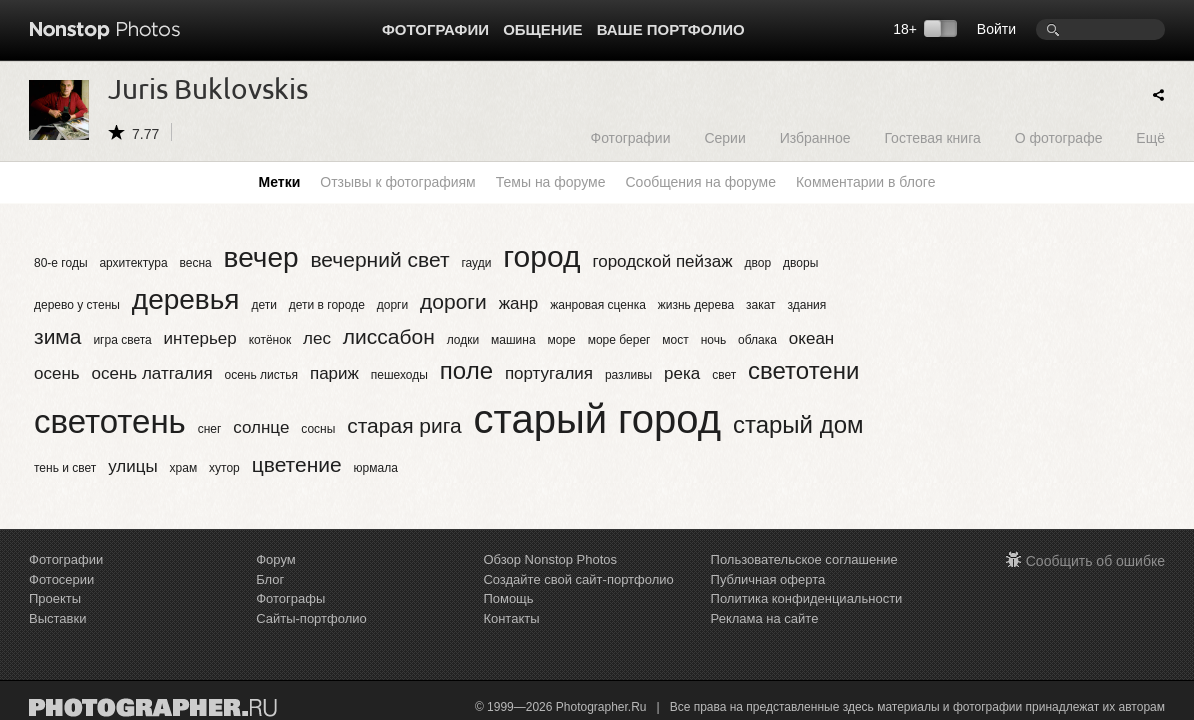  I want to click on Блог, so click(270, 579).